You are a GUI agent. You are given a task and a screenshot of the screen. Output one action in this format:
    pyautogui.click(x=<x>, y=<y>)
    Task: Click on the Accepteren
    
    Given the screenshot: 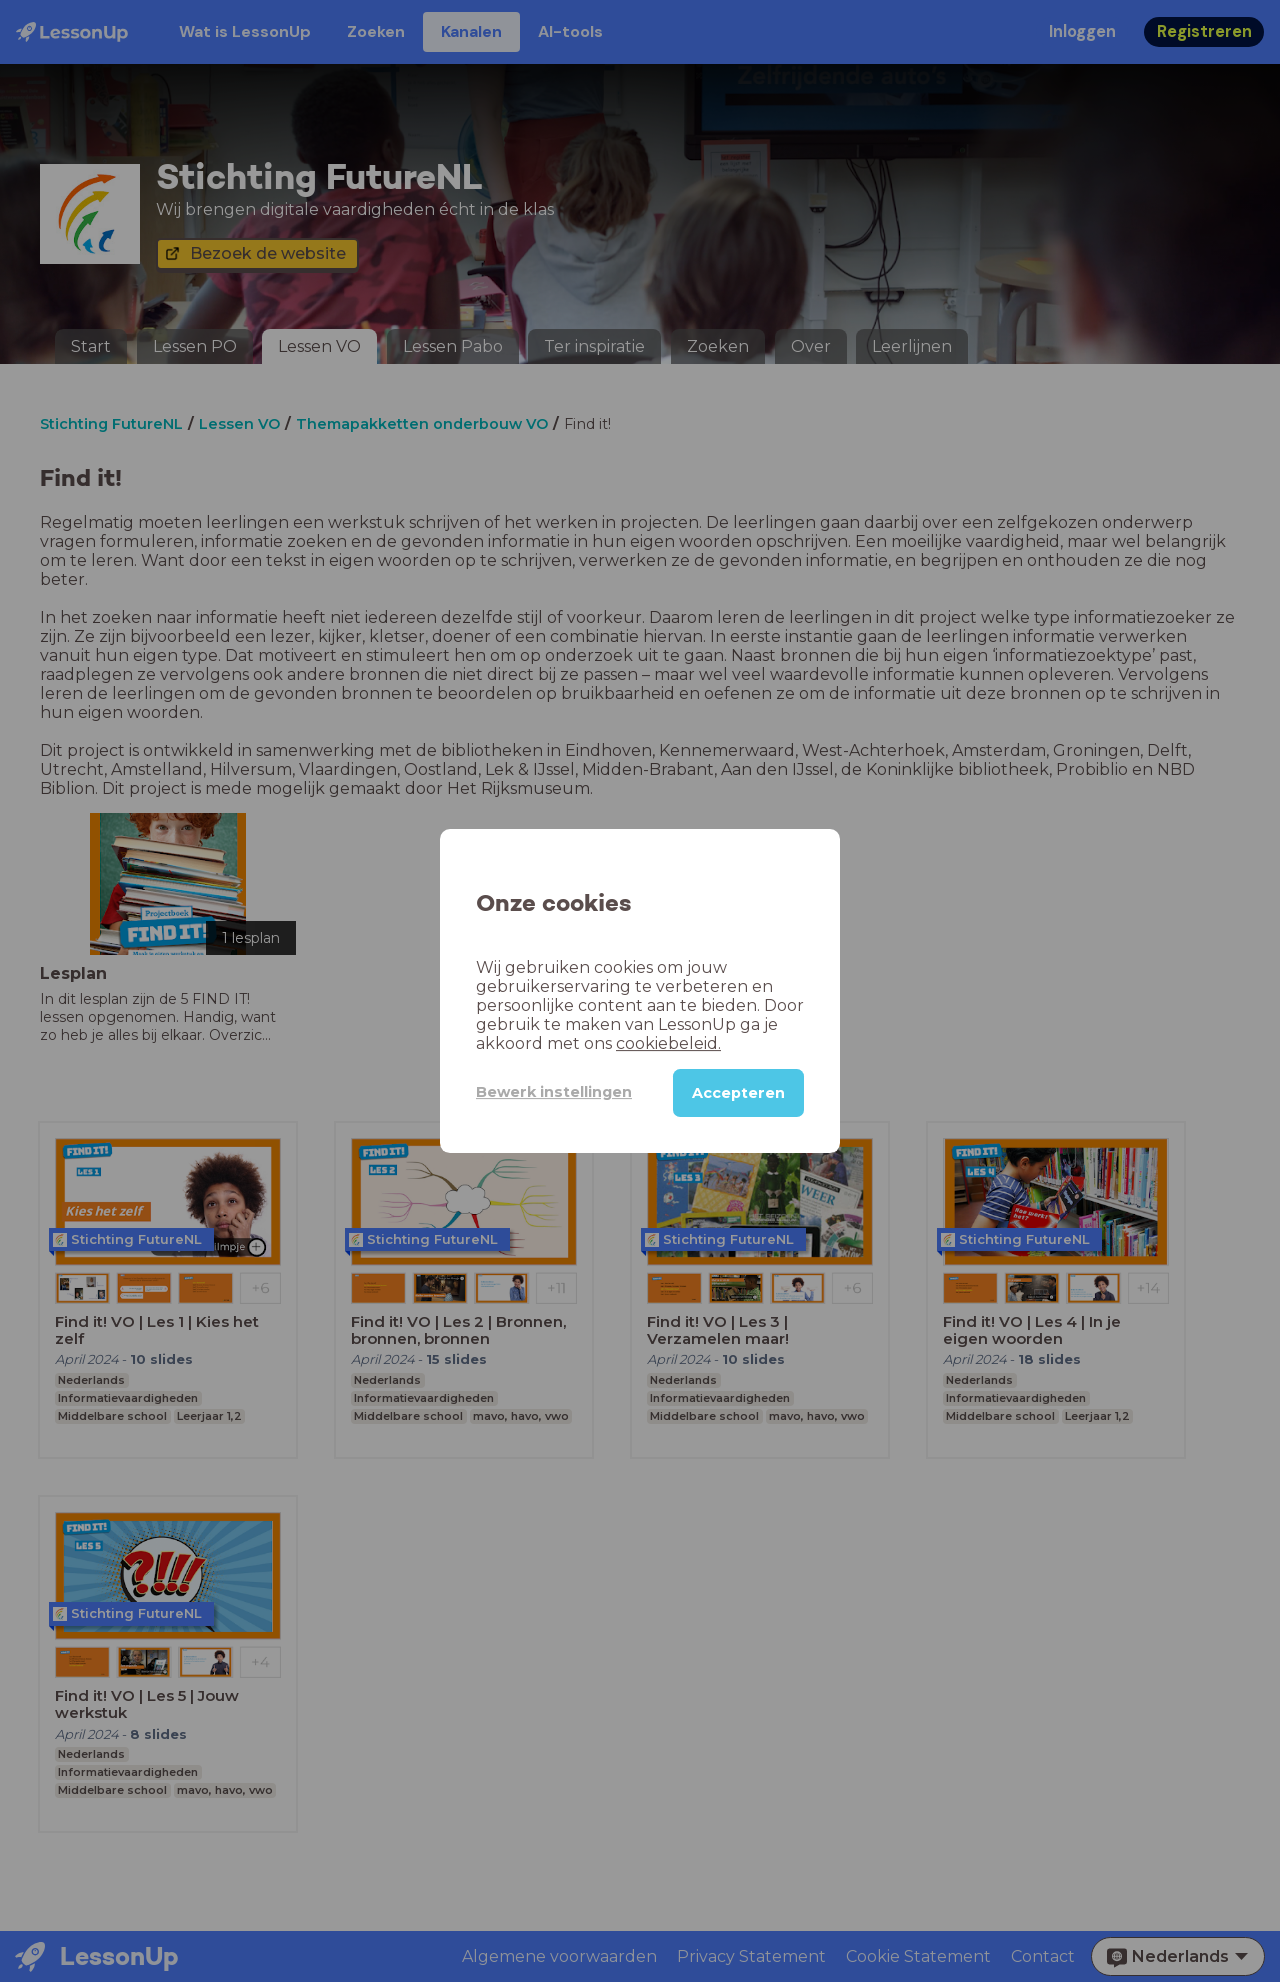 What is the action you would take?
    pyautogui.click(x=738, y=1093)
    